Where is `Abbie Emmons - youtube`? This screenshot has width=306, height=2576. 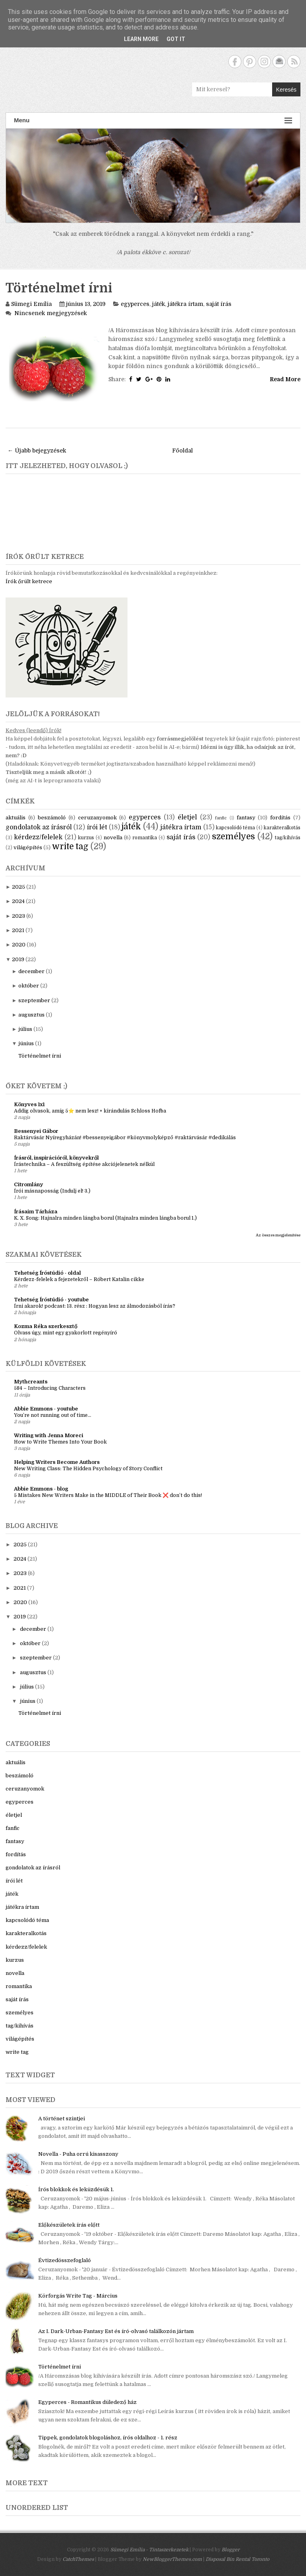
Abbie Emmons - youtube is located at coordinates (46, 1409).